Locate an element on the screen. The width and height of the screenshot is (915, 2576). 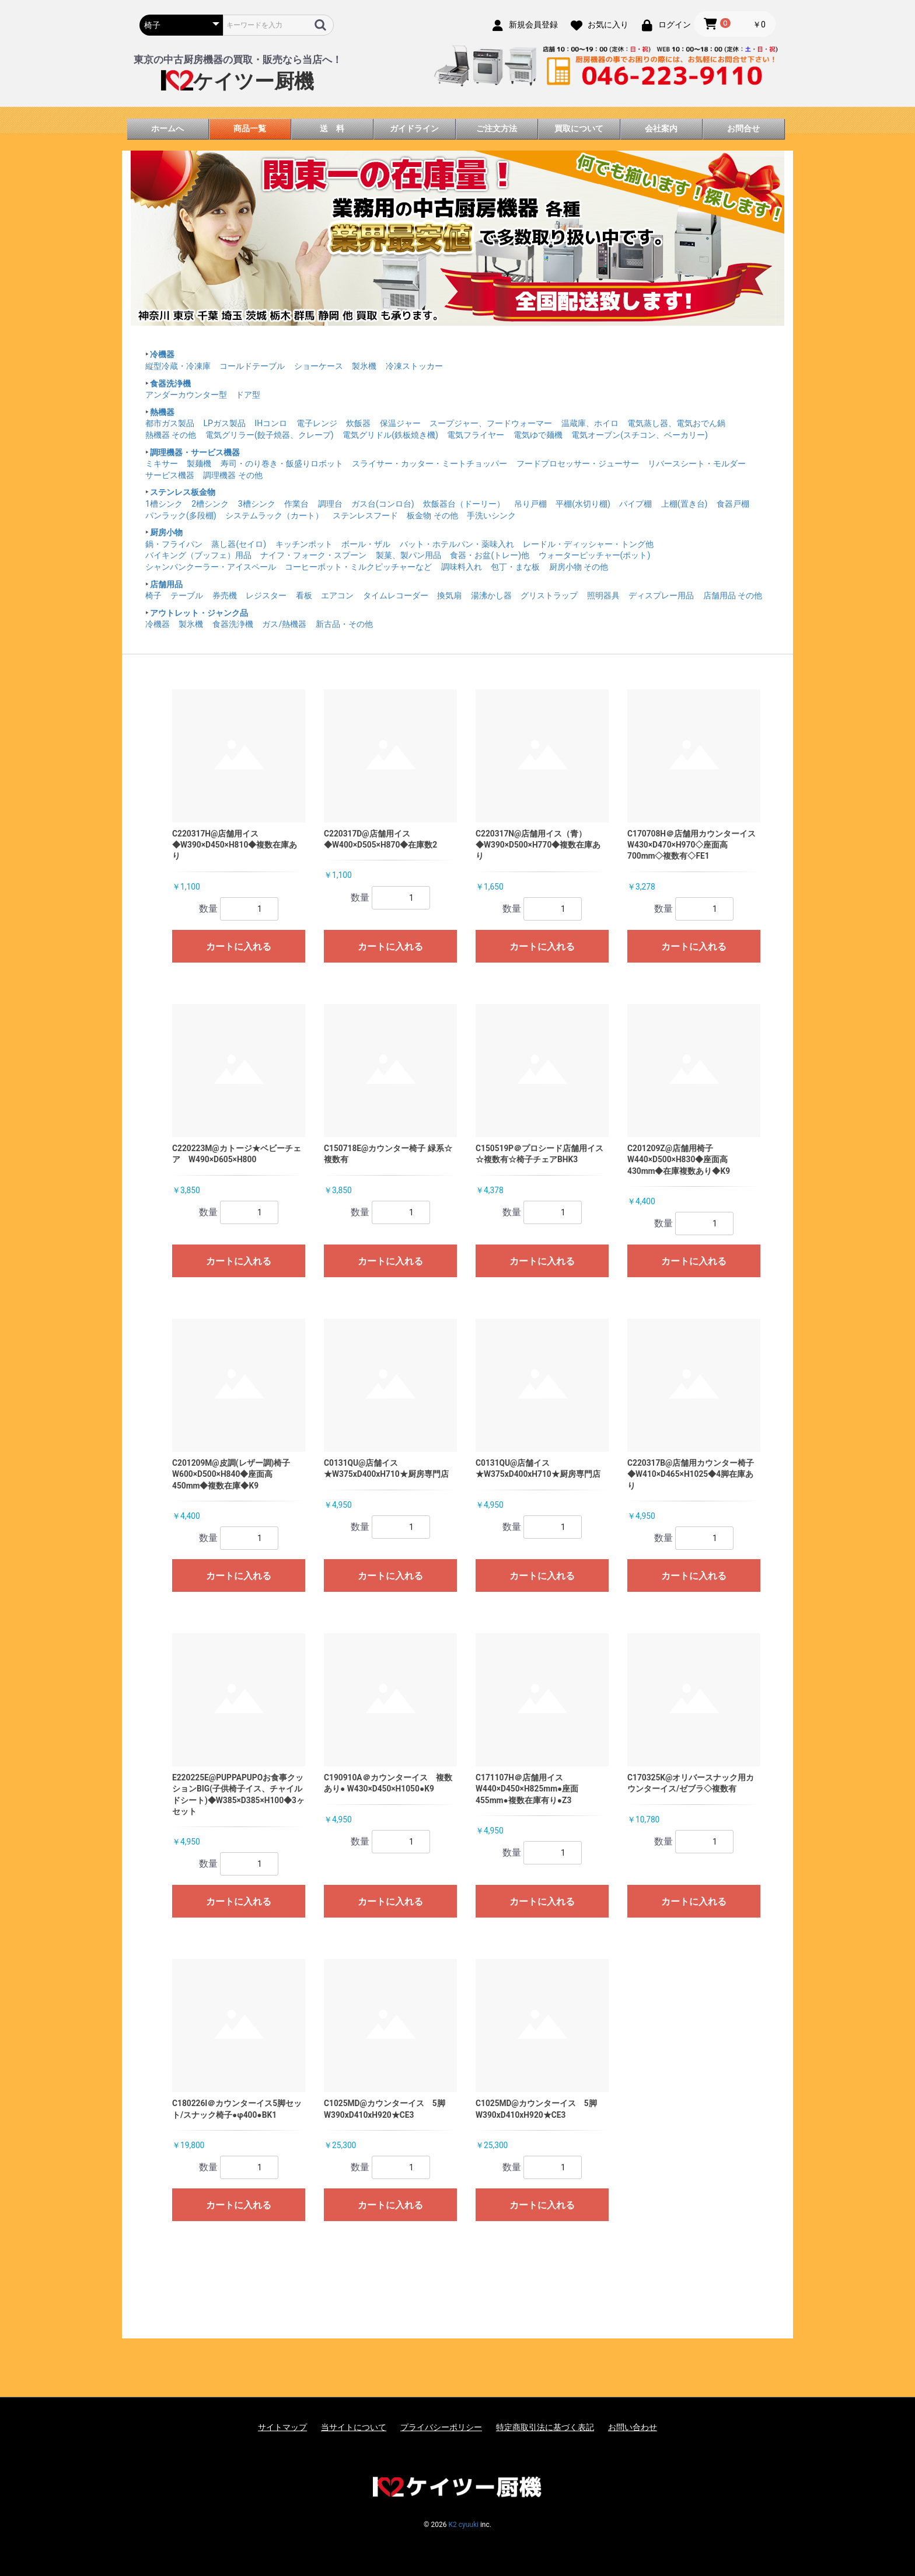
店舗用品 is located at coordinates (166, 584).